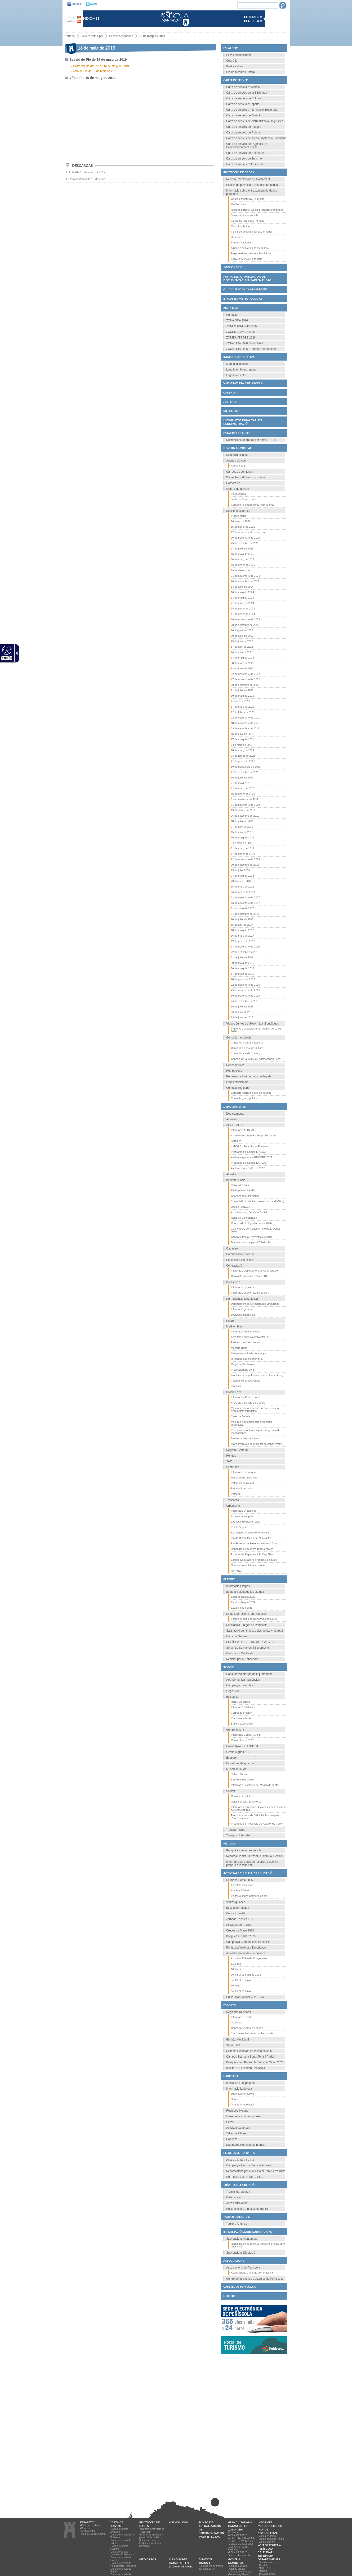 This screenshot has height=2576, width=352. Describe the element at coordinates (237, 1450) in the screenshot. I see `Registre General` at that location.